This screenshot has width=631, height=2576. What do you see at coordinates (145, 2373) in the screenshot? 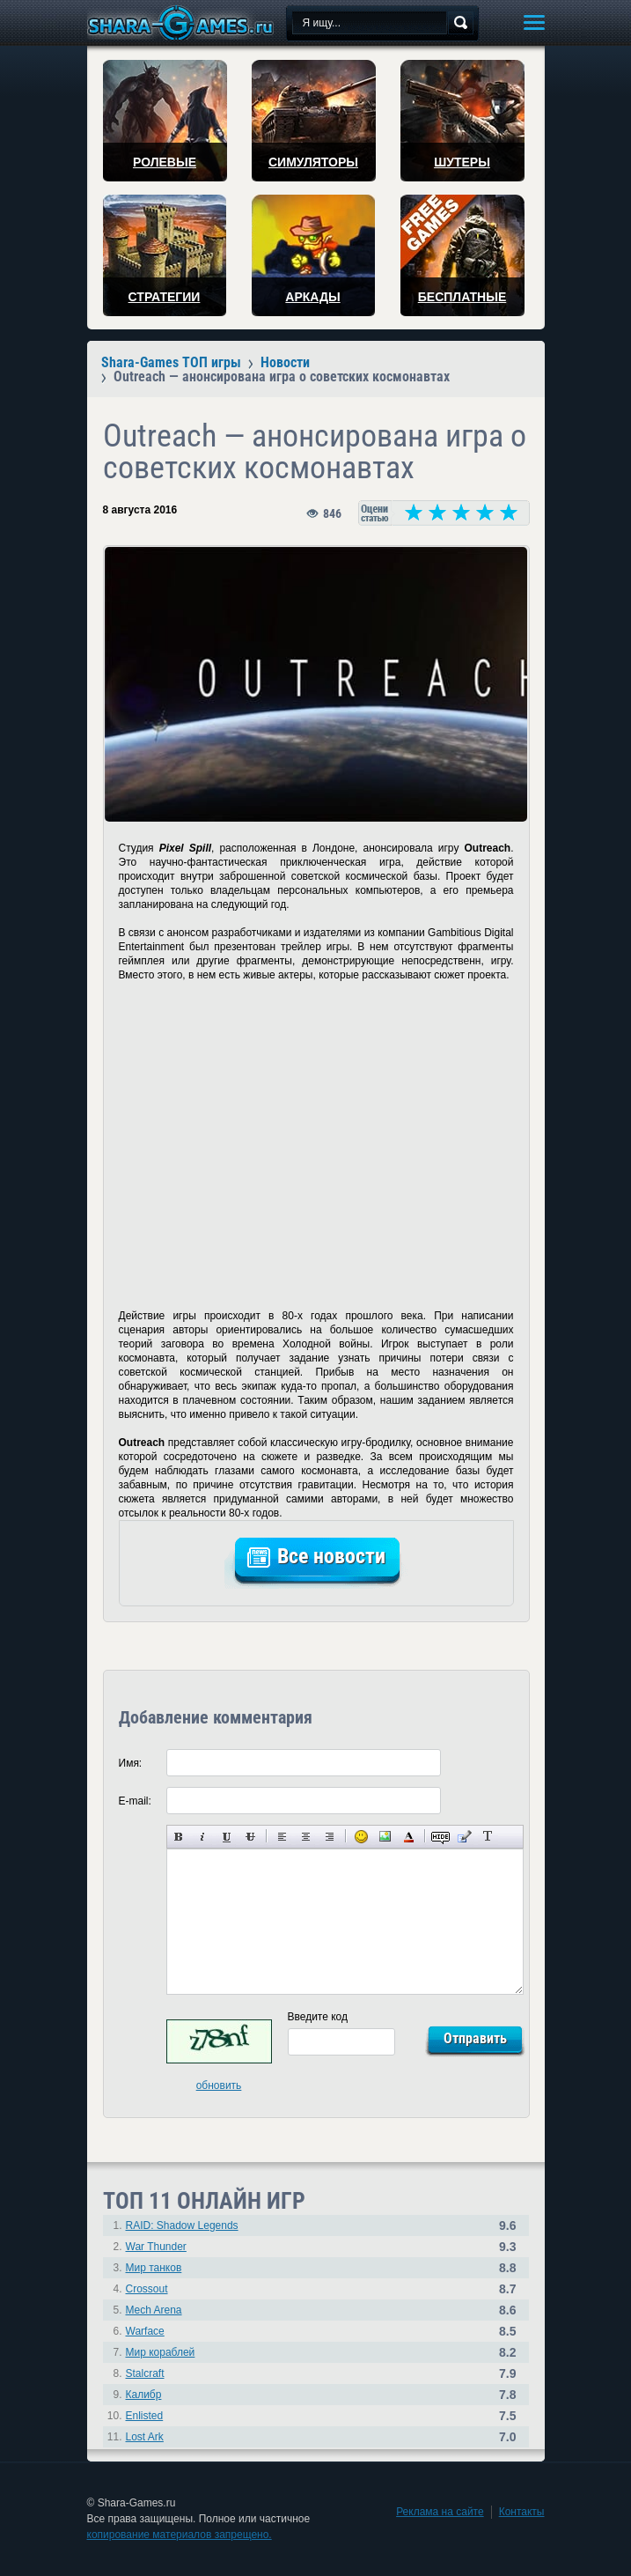
I see `Stalcraft` at bounding box center [145, 2373].